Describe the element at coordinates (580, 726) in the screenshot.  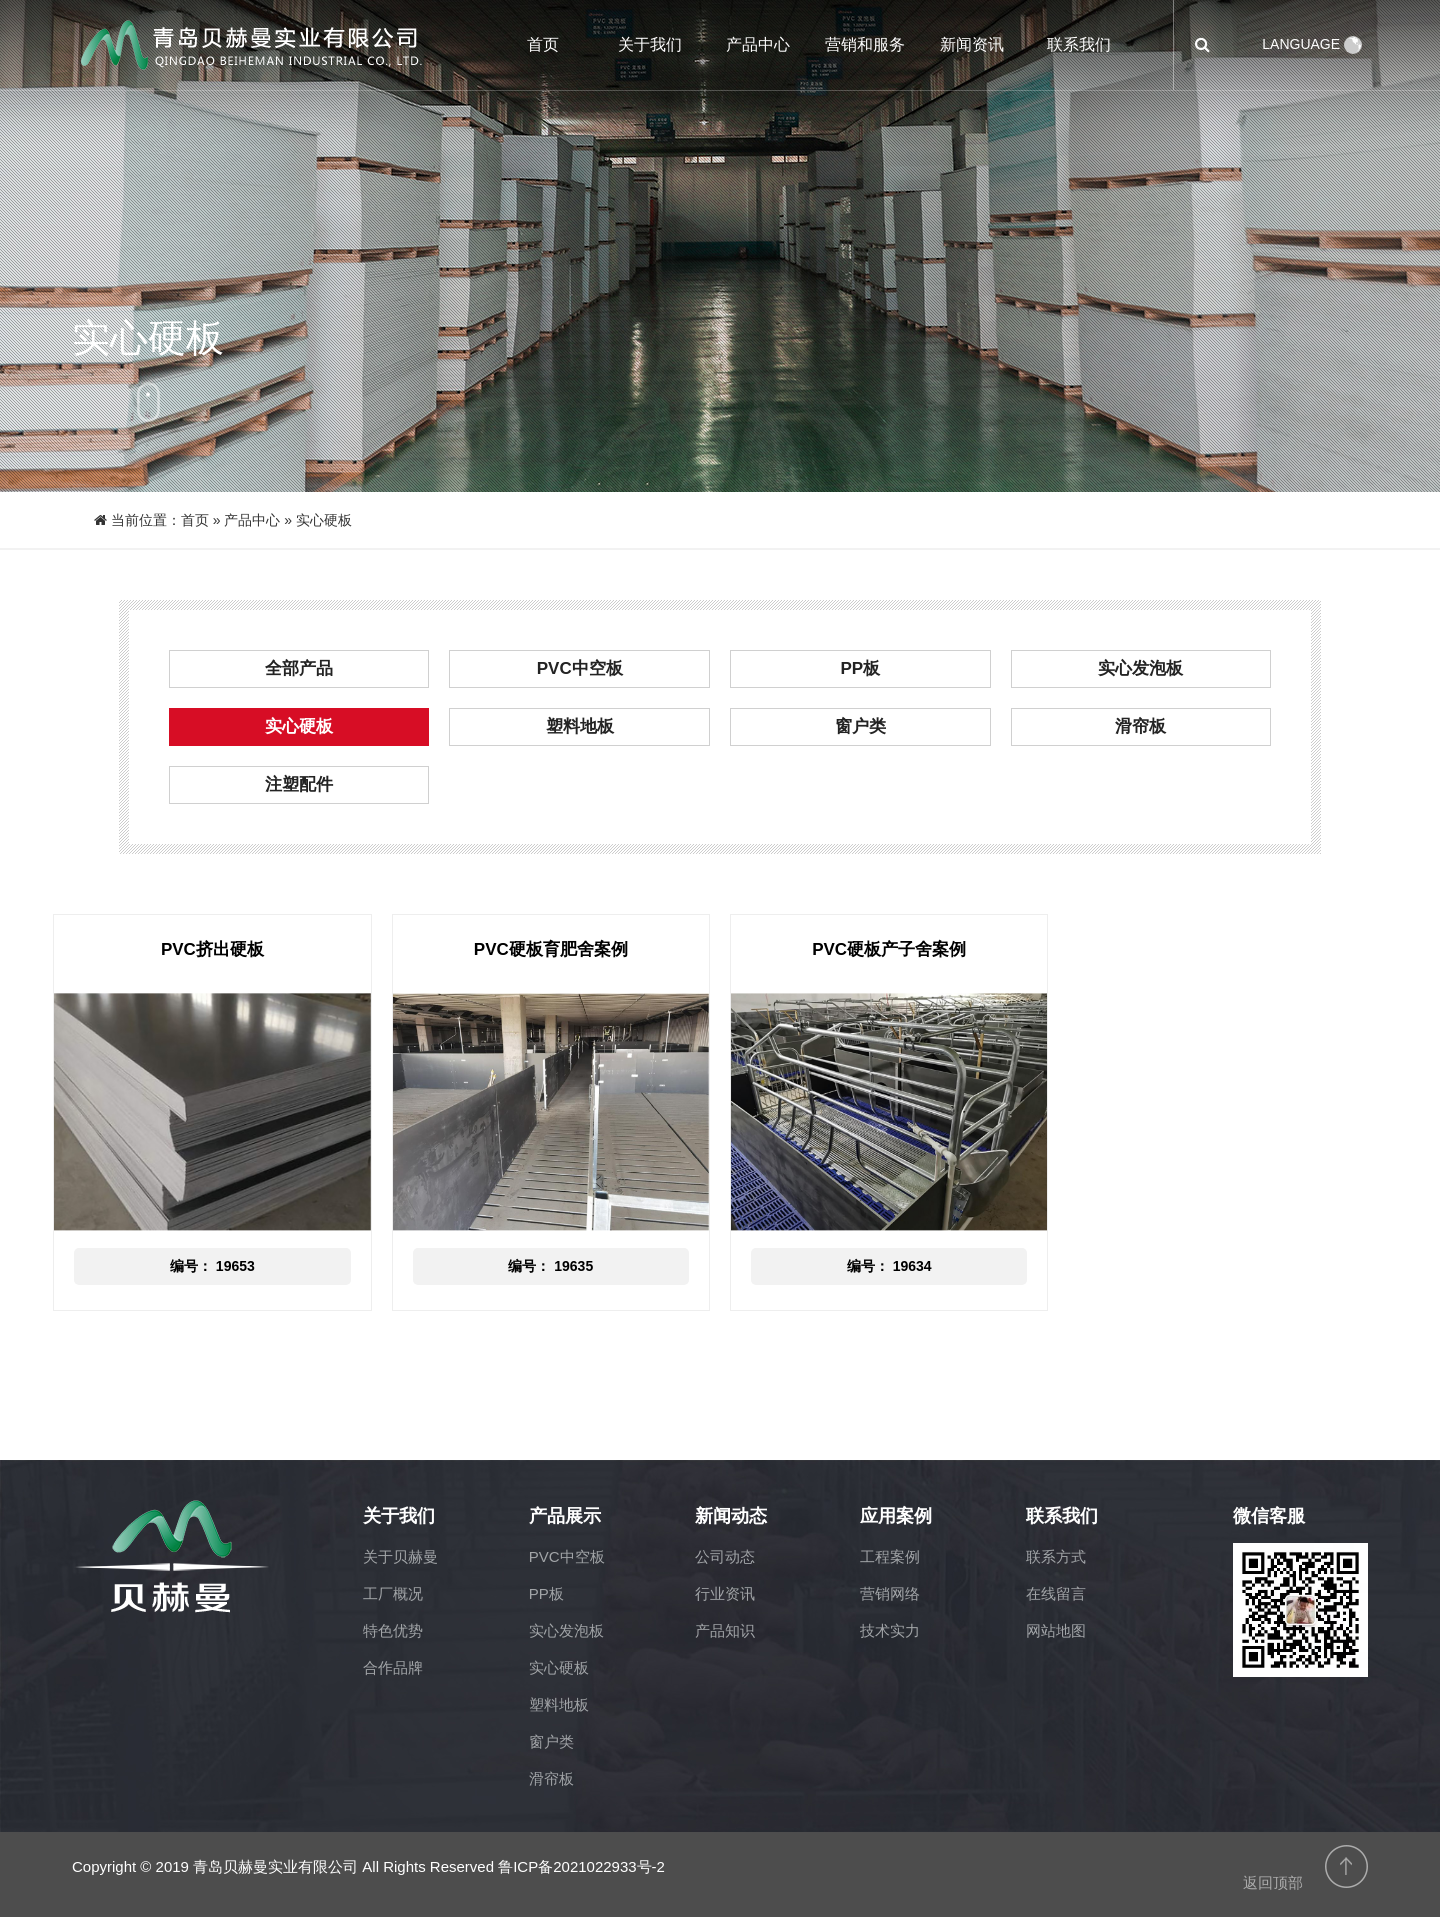
I see `塑料地板` at that location.